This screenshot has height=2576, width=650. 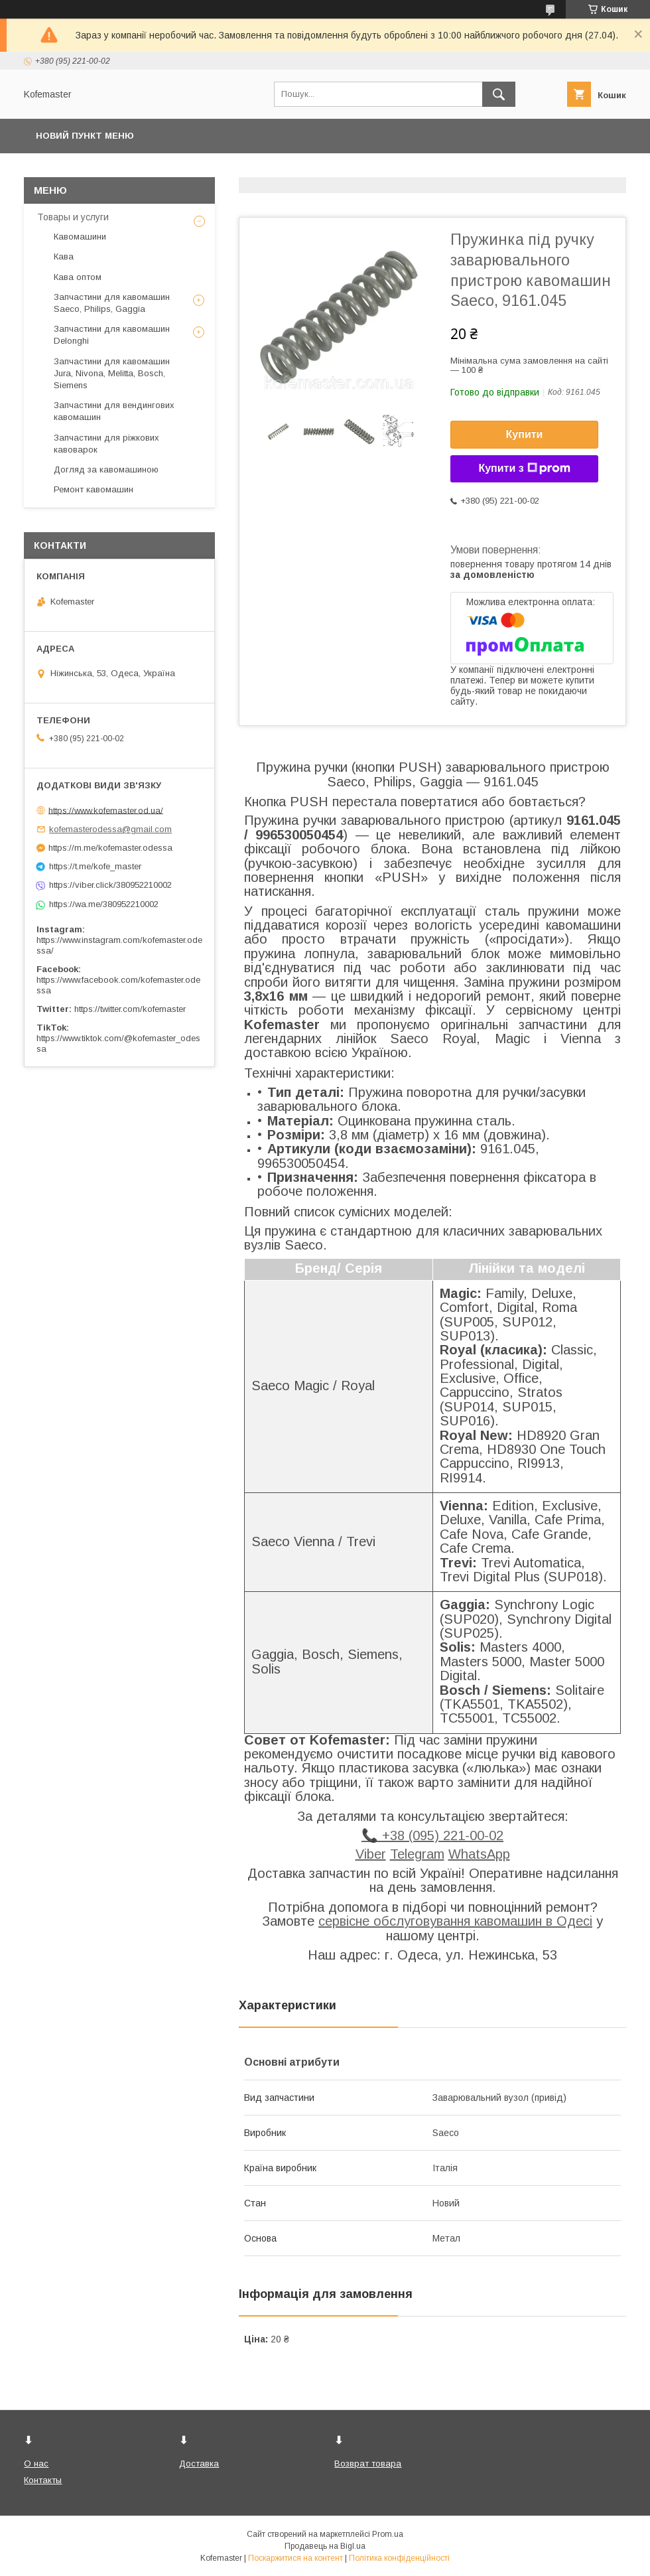 I want to click on kofemasterodessa@gmail.com, so click(x=110, y=829).